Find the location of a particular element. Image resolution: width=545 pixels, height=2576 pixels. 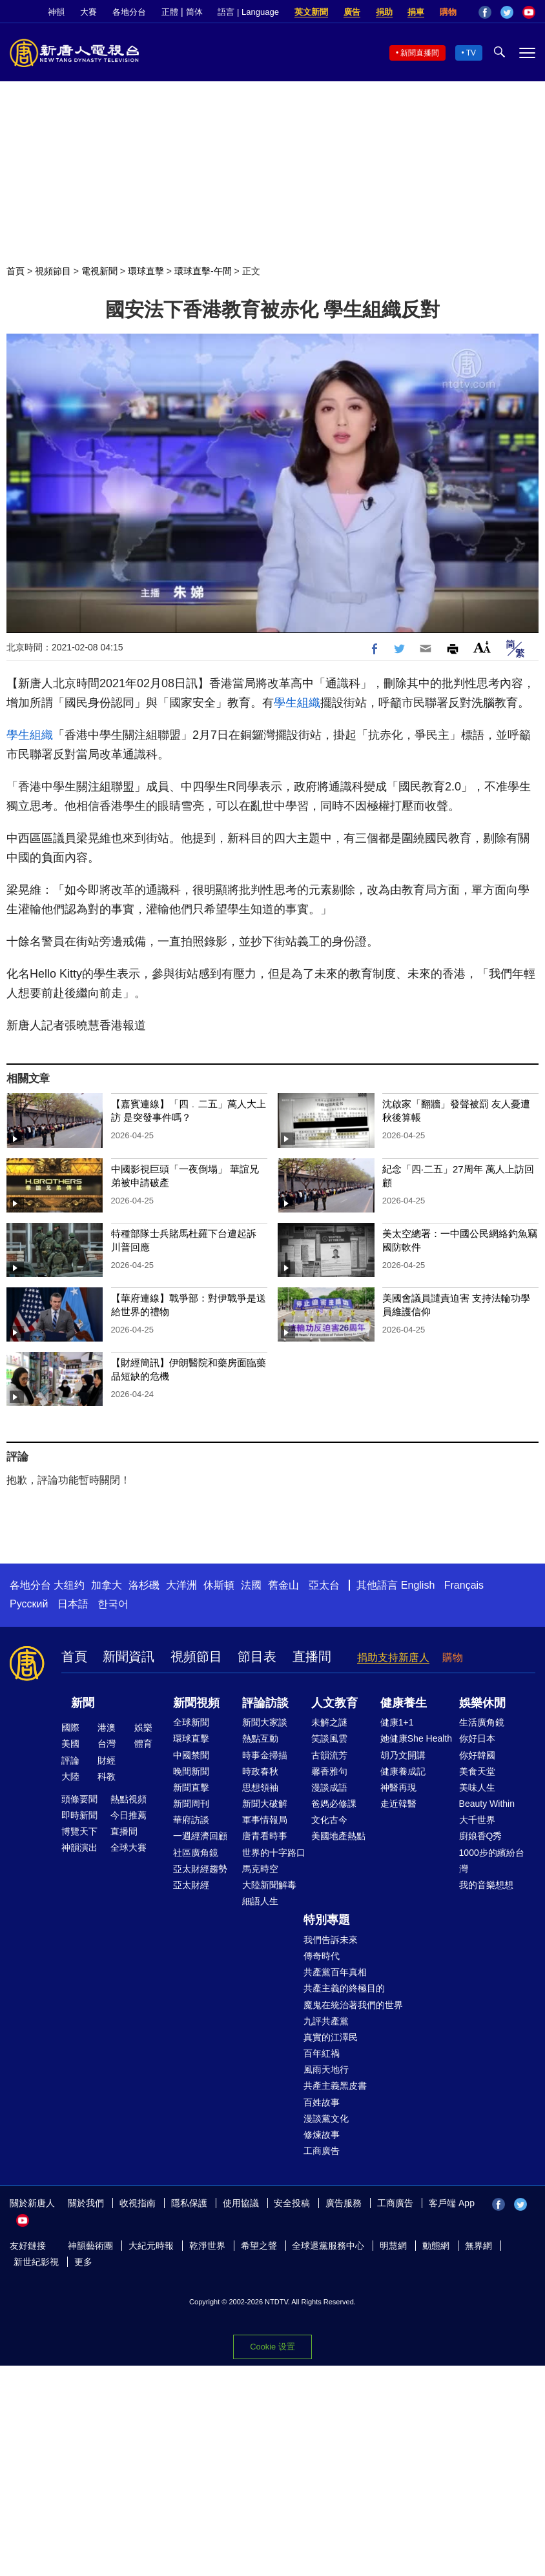

新世紀影視 is located at coordinates (36, 2262).